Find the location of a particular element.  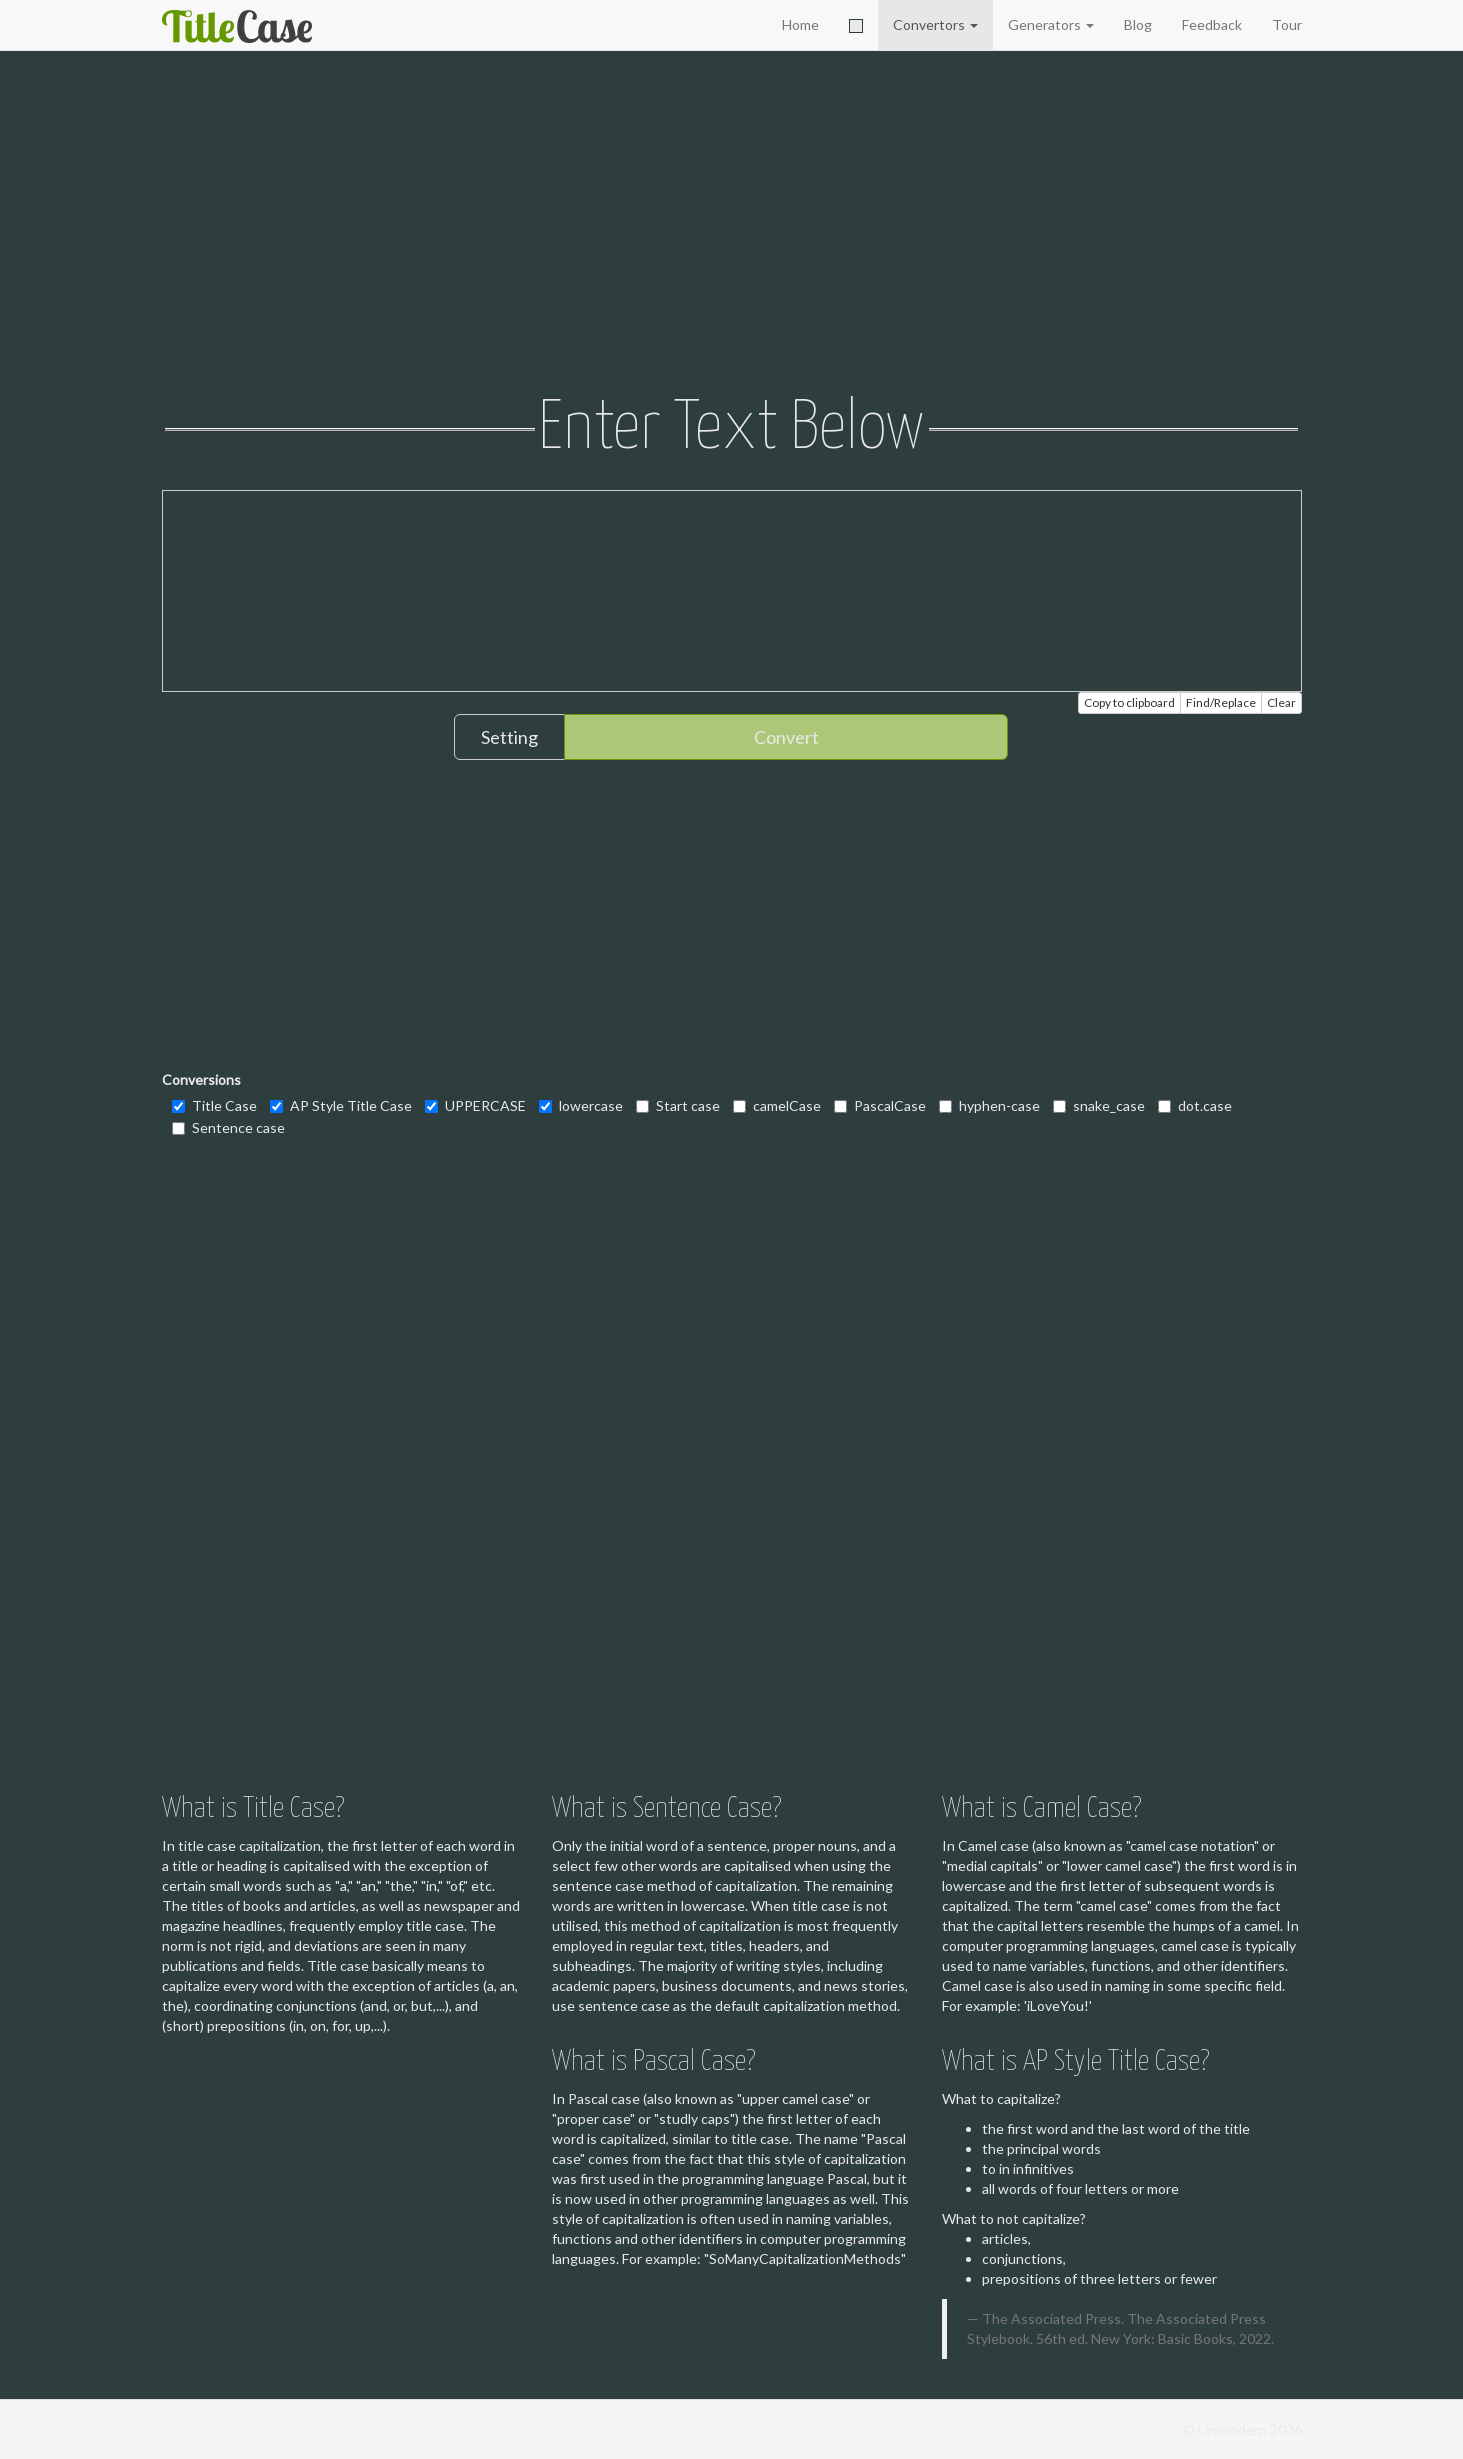

UPPERCASE is located at coordinates (475, 1105).